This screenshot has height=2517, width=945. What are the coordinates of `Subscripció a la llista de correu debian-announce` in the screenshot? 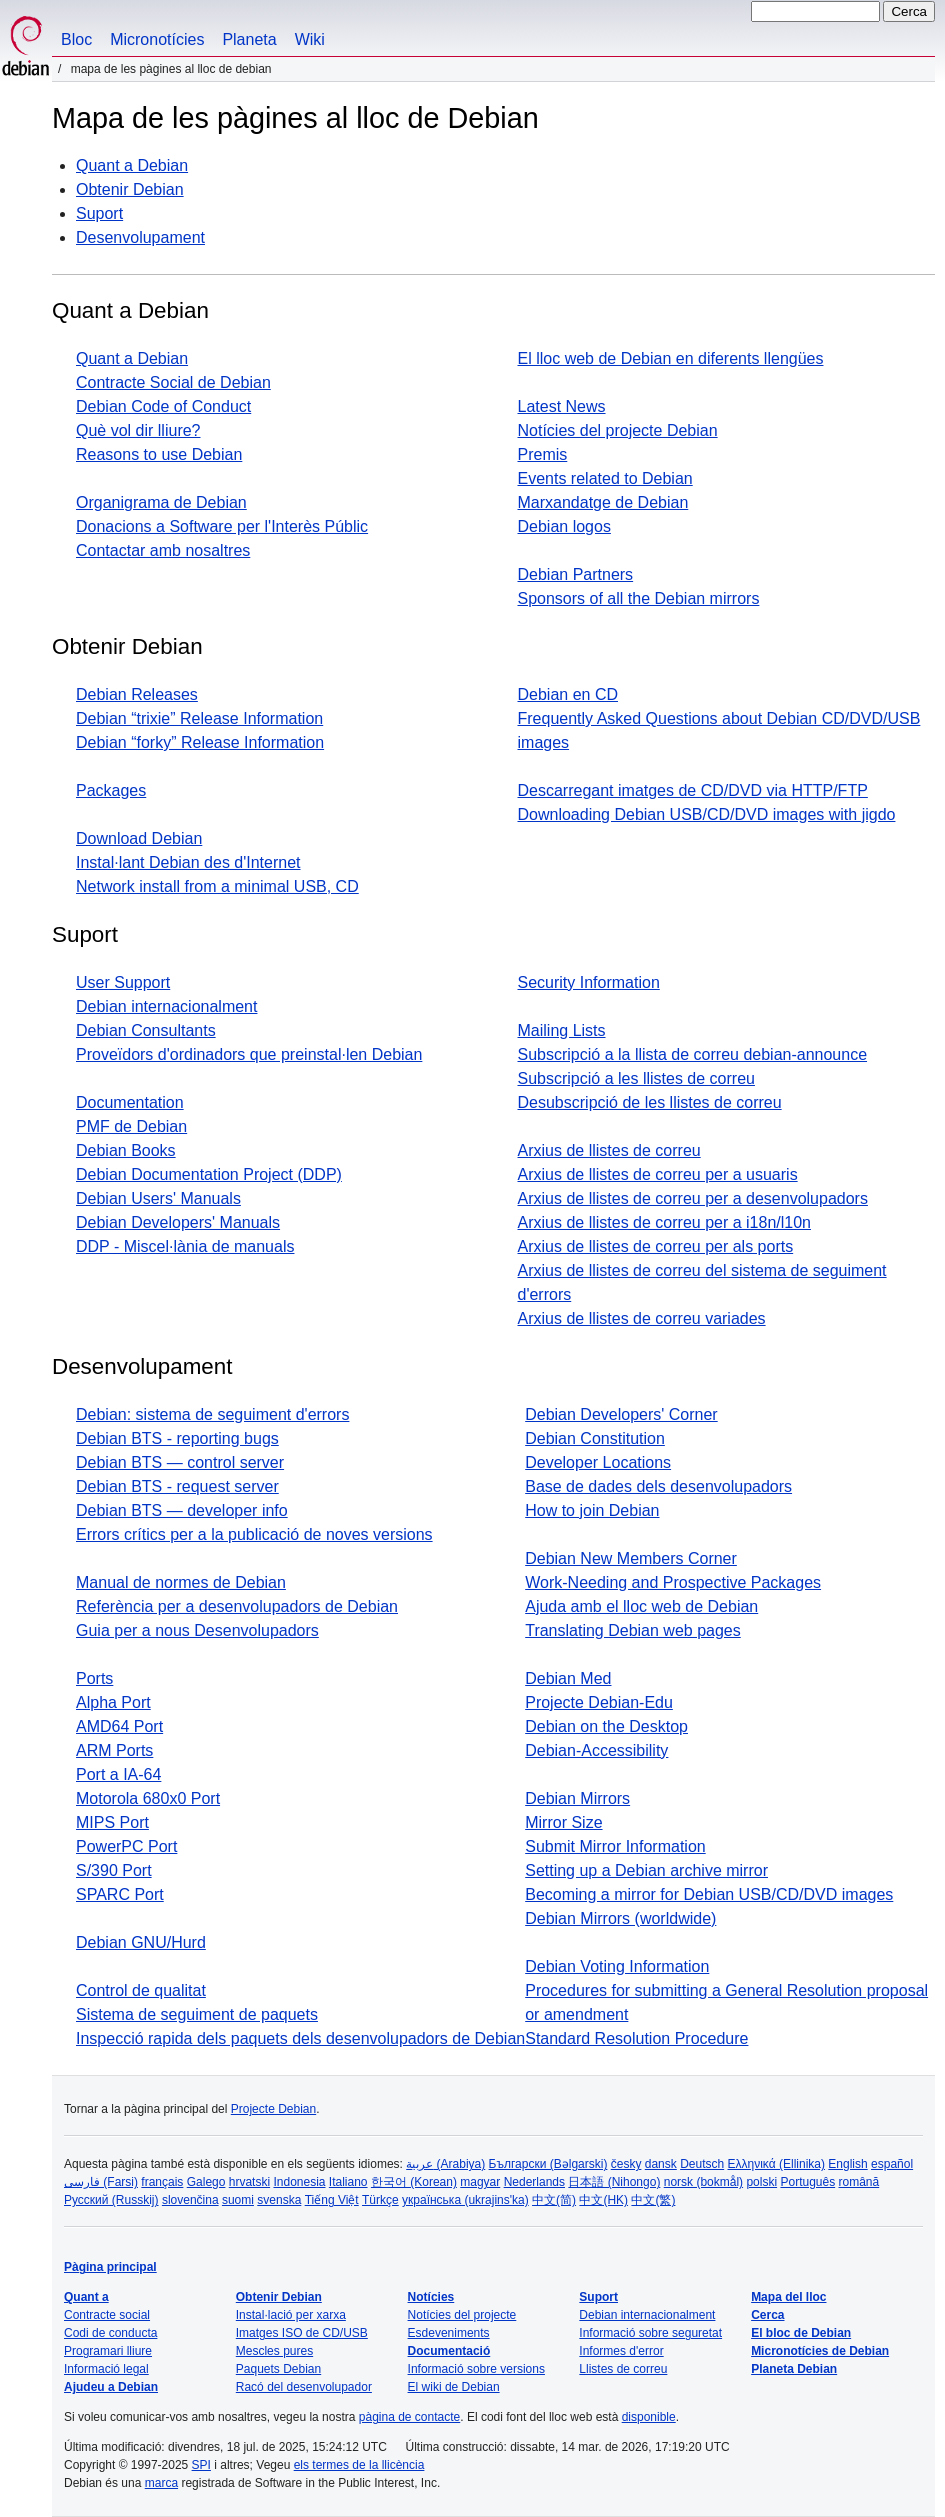 It's located at (693, 1054).